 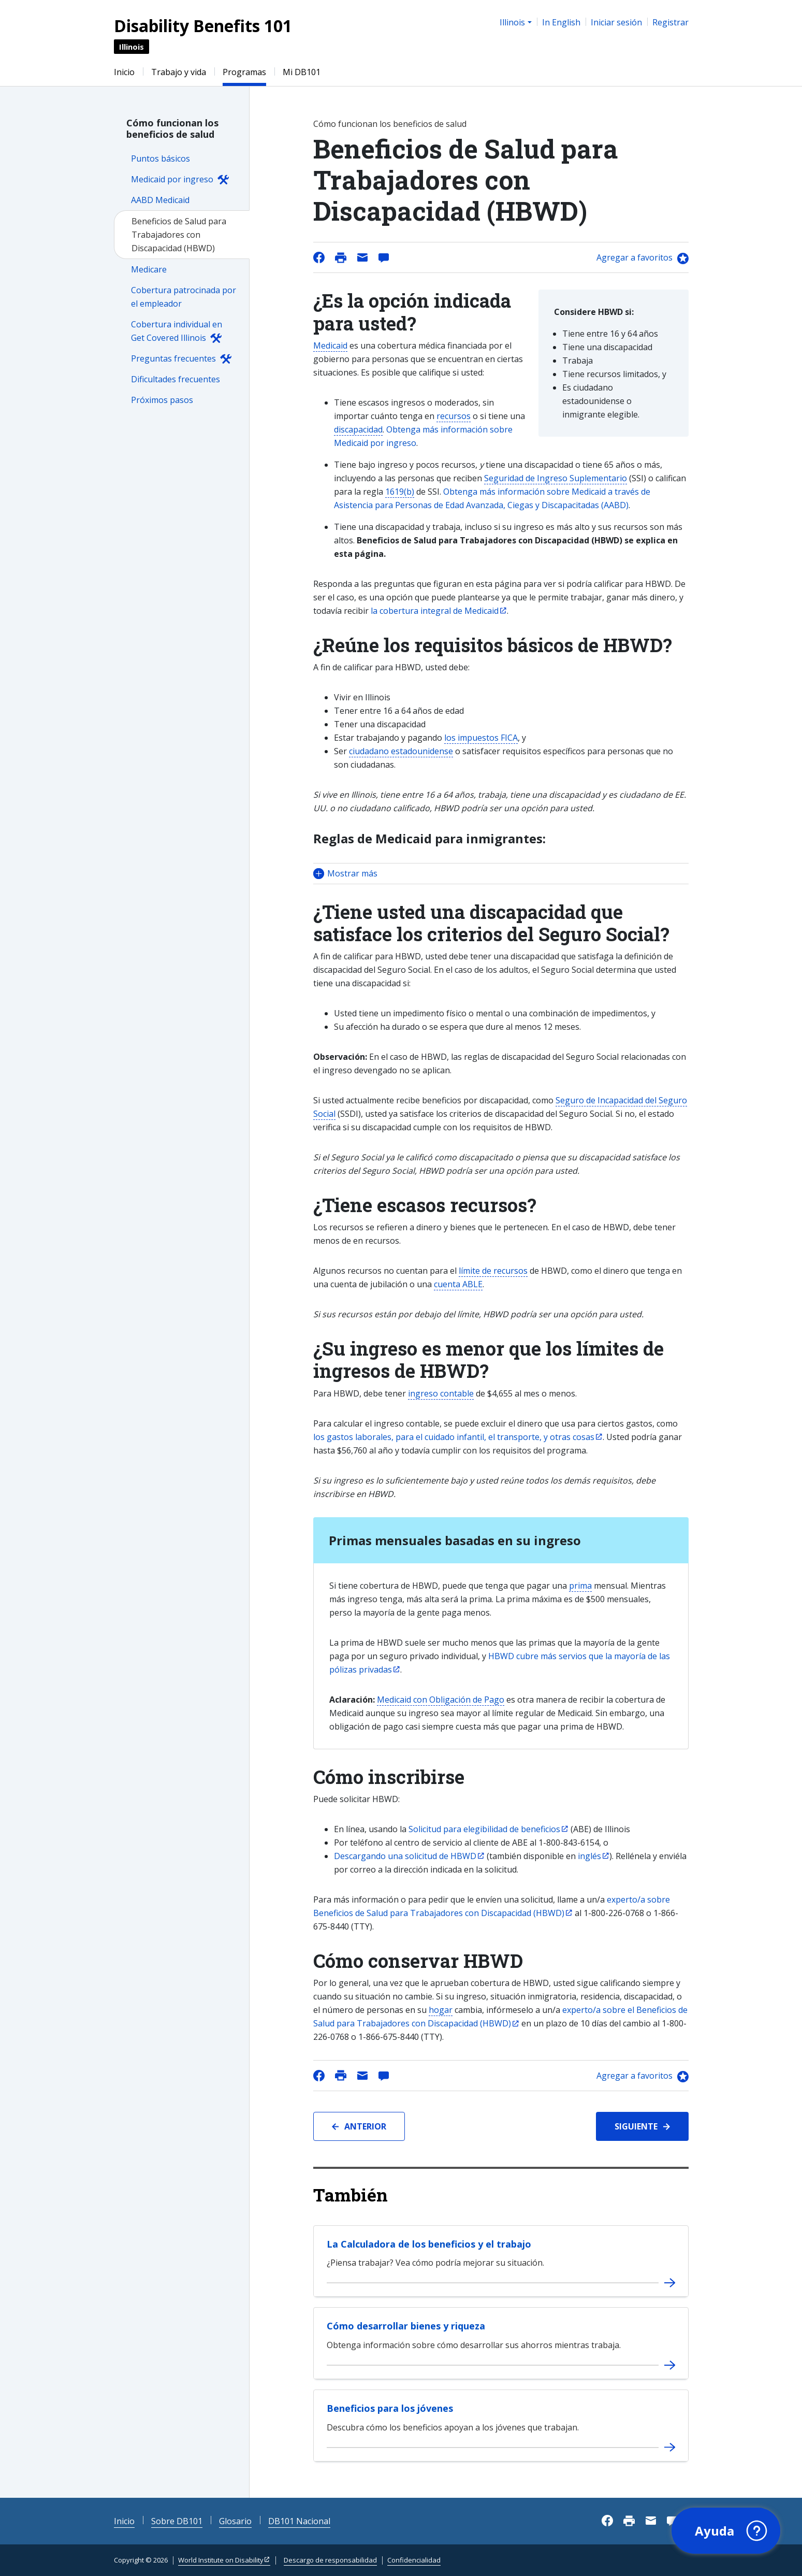 I want to click on La Calculadora de los beneficios y el trabajo, so click(x=429, y=2244).